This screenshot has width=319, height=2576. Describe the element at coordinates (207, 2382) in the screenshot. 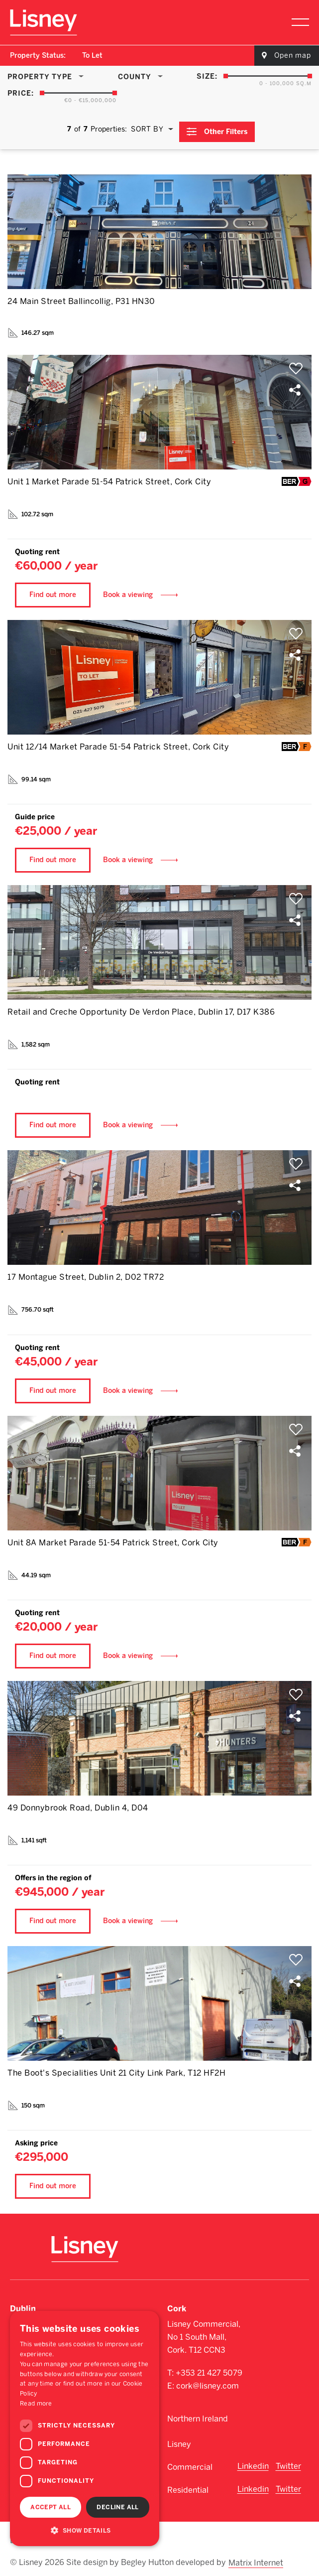

I see `cork@lisney.com` at that location.